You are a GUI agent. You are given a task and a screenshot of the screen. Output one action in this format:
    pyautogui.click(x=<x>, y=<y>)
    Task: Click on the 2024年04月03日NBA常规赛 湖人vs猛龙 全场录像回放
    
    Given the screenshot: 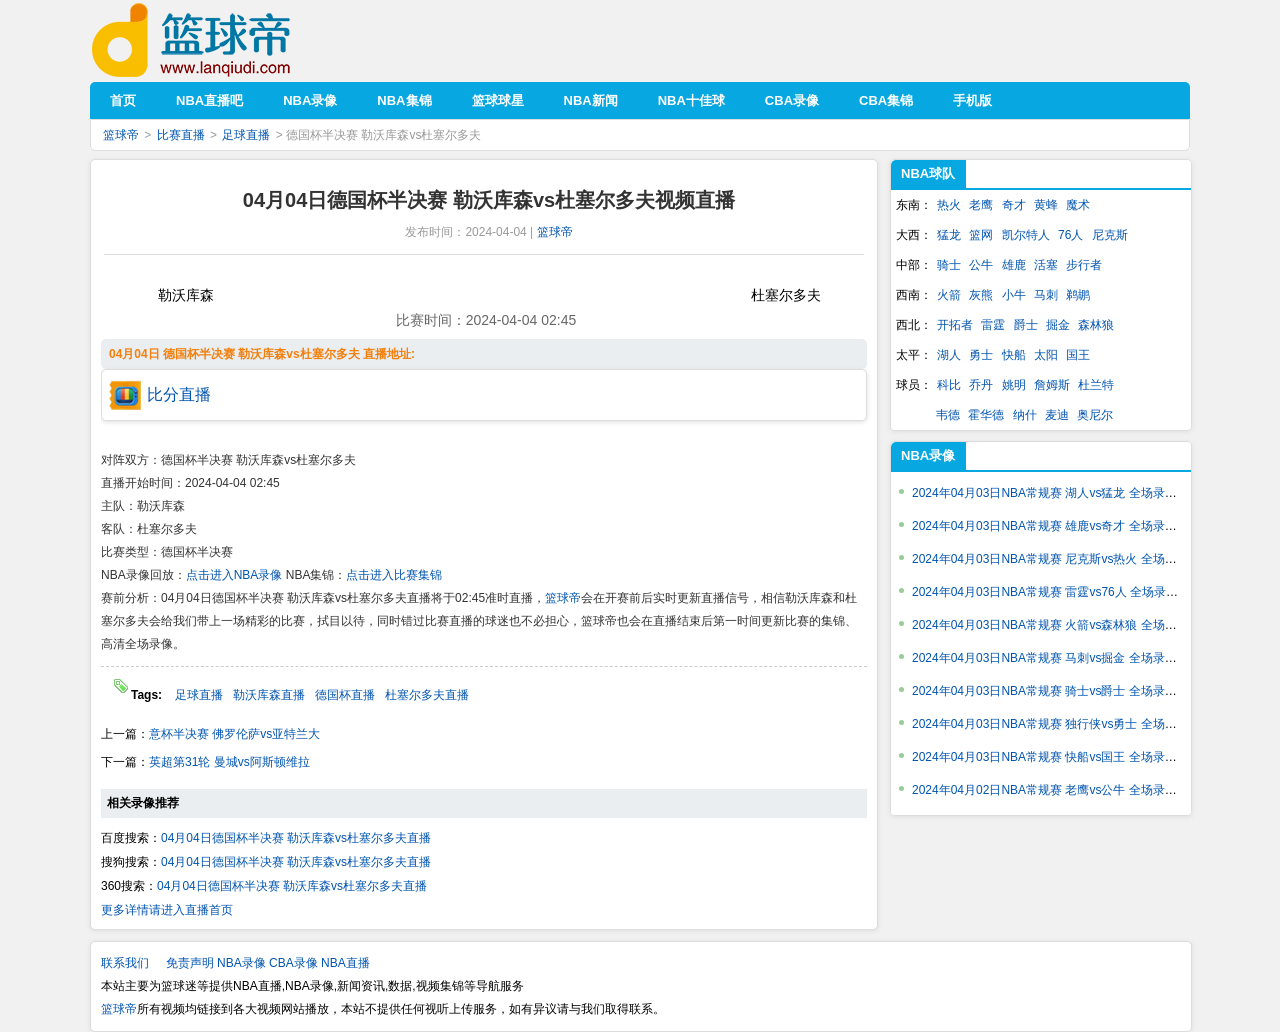 What is the action you would take?
    pyautogui.click(x=1056, y=493)
    